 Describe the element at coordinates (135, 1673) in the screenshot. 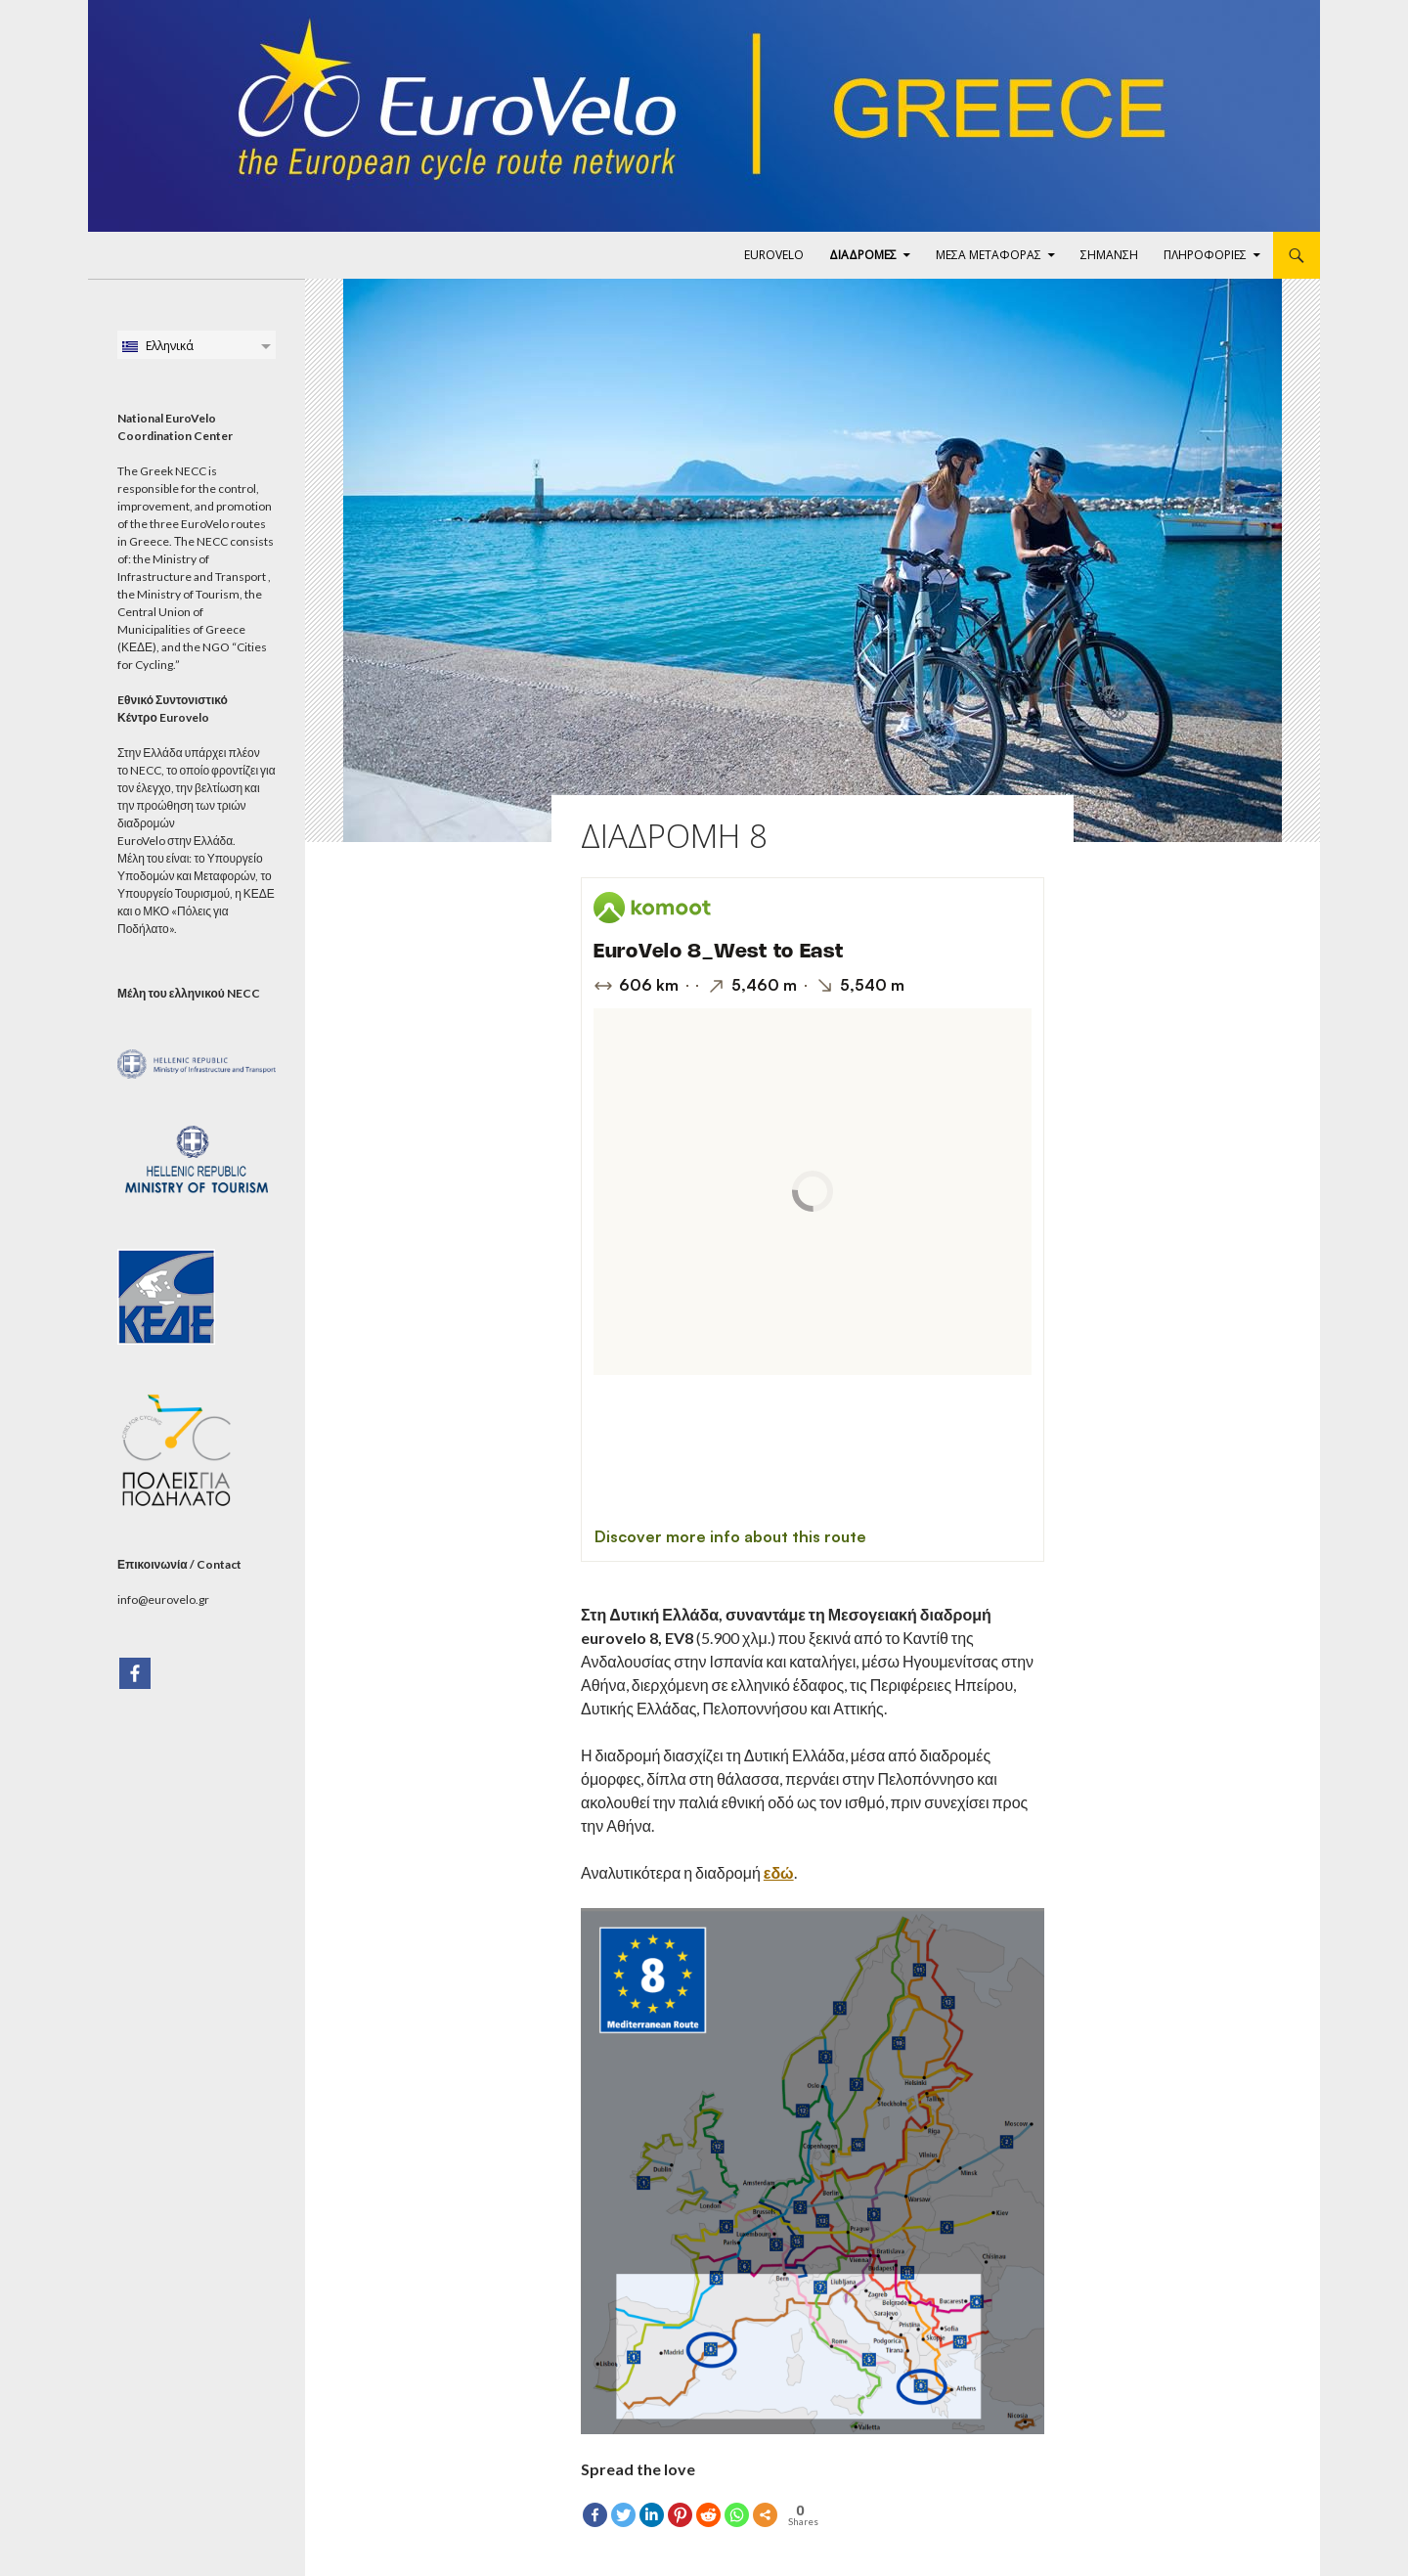

I see `[Facebook]` at that location.